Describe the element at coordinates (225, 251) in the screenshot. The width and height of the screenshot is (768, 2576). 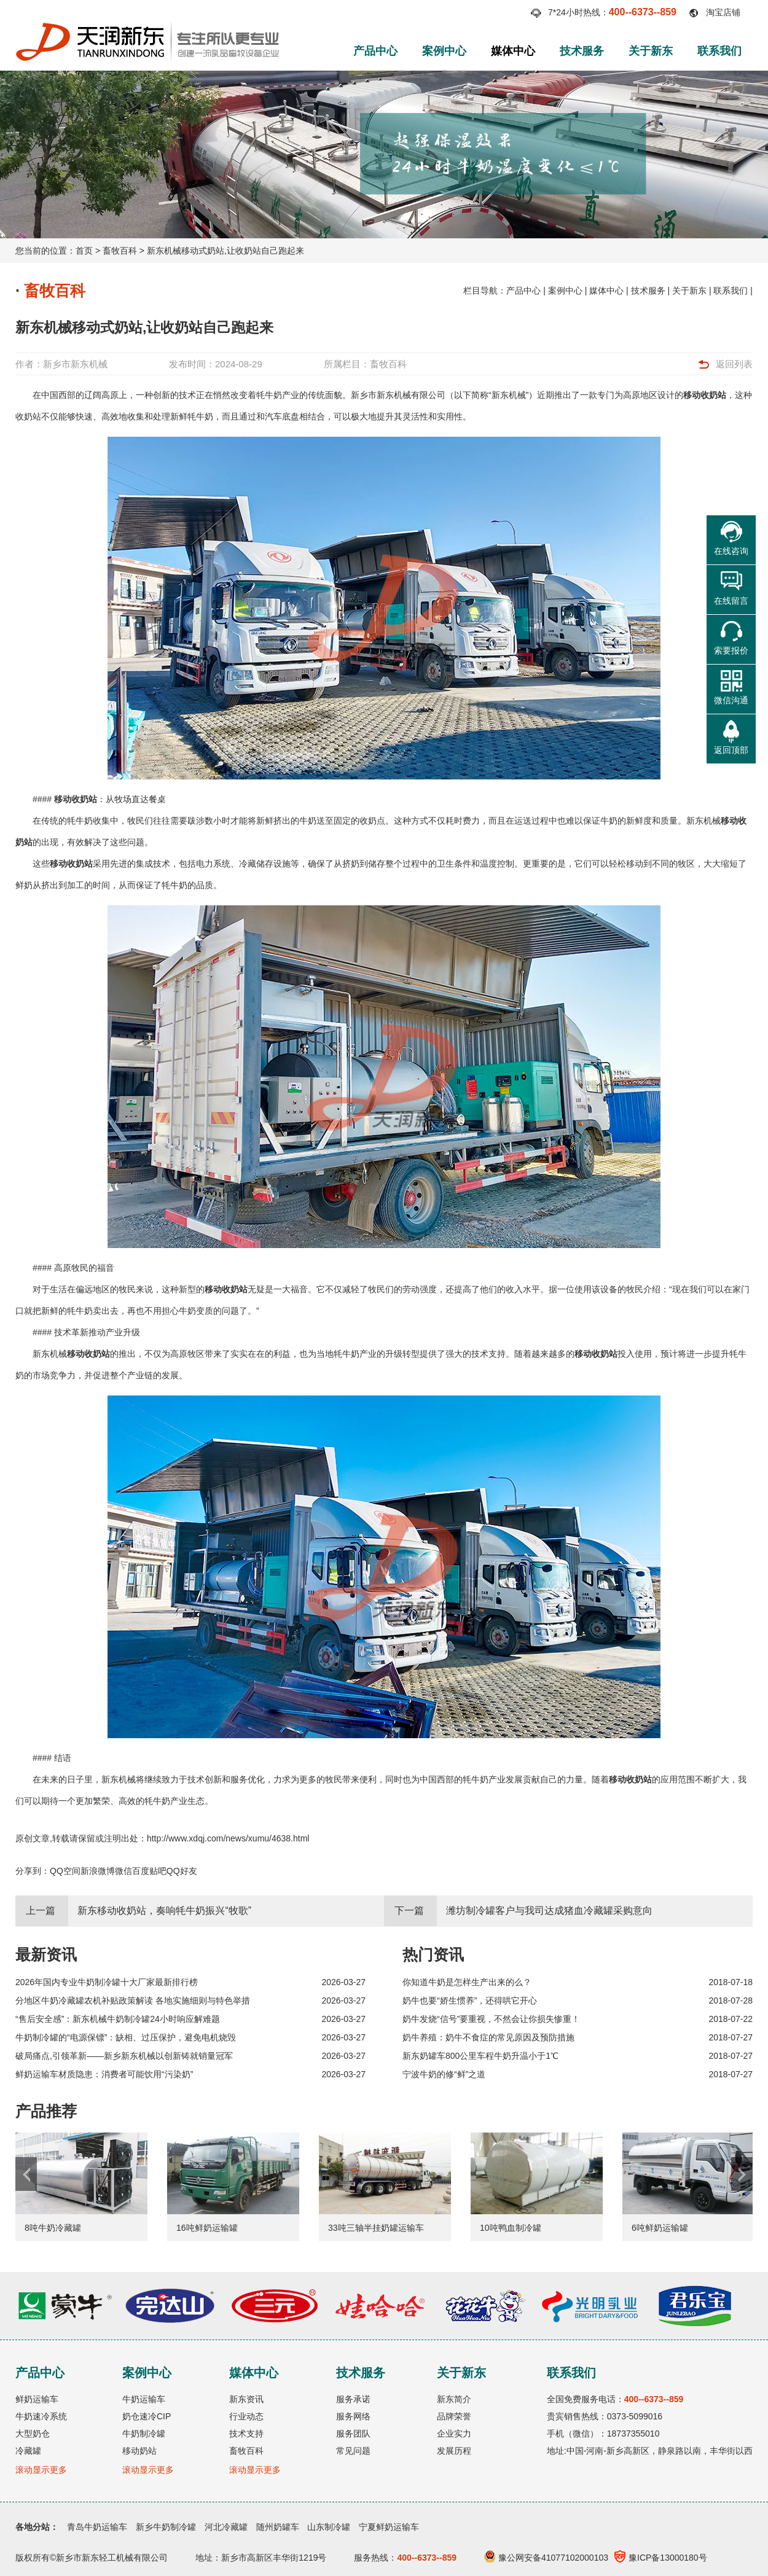
I see `新东机械移动式奶站,让收奶站自己跑起来` at that location.